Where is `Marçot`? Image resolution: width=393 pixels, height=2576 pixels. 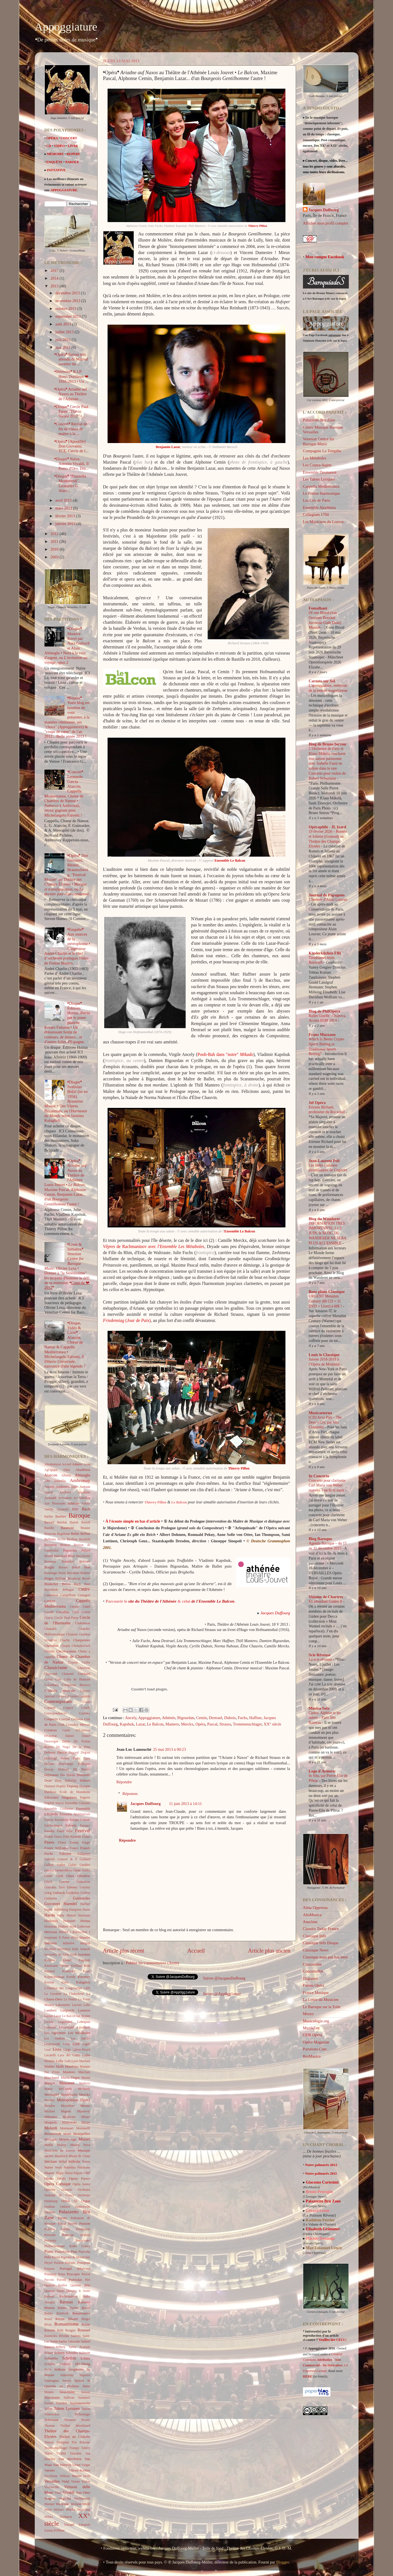
Marçot is located at coordinates (49, 2083).